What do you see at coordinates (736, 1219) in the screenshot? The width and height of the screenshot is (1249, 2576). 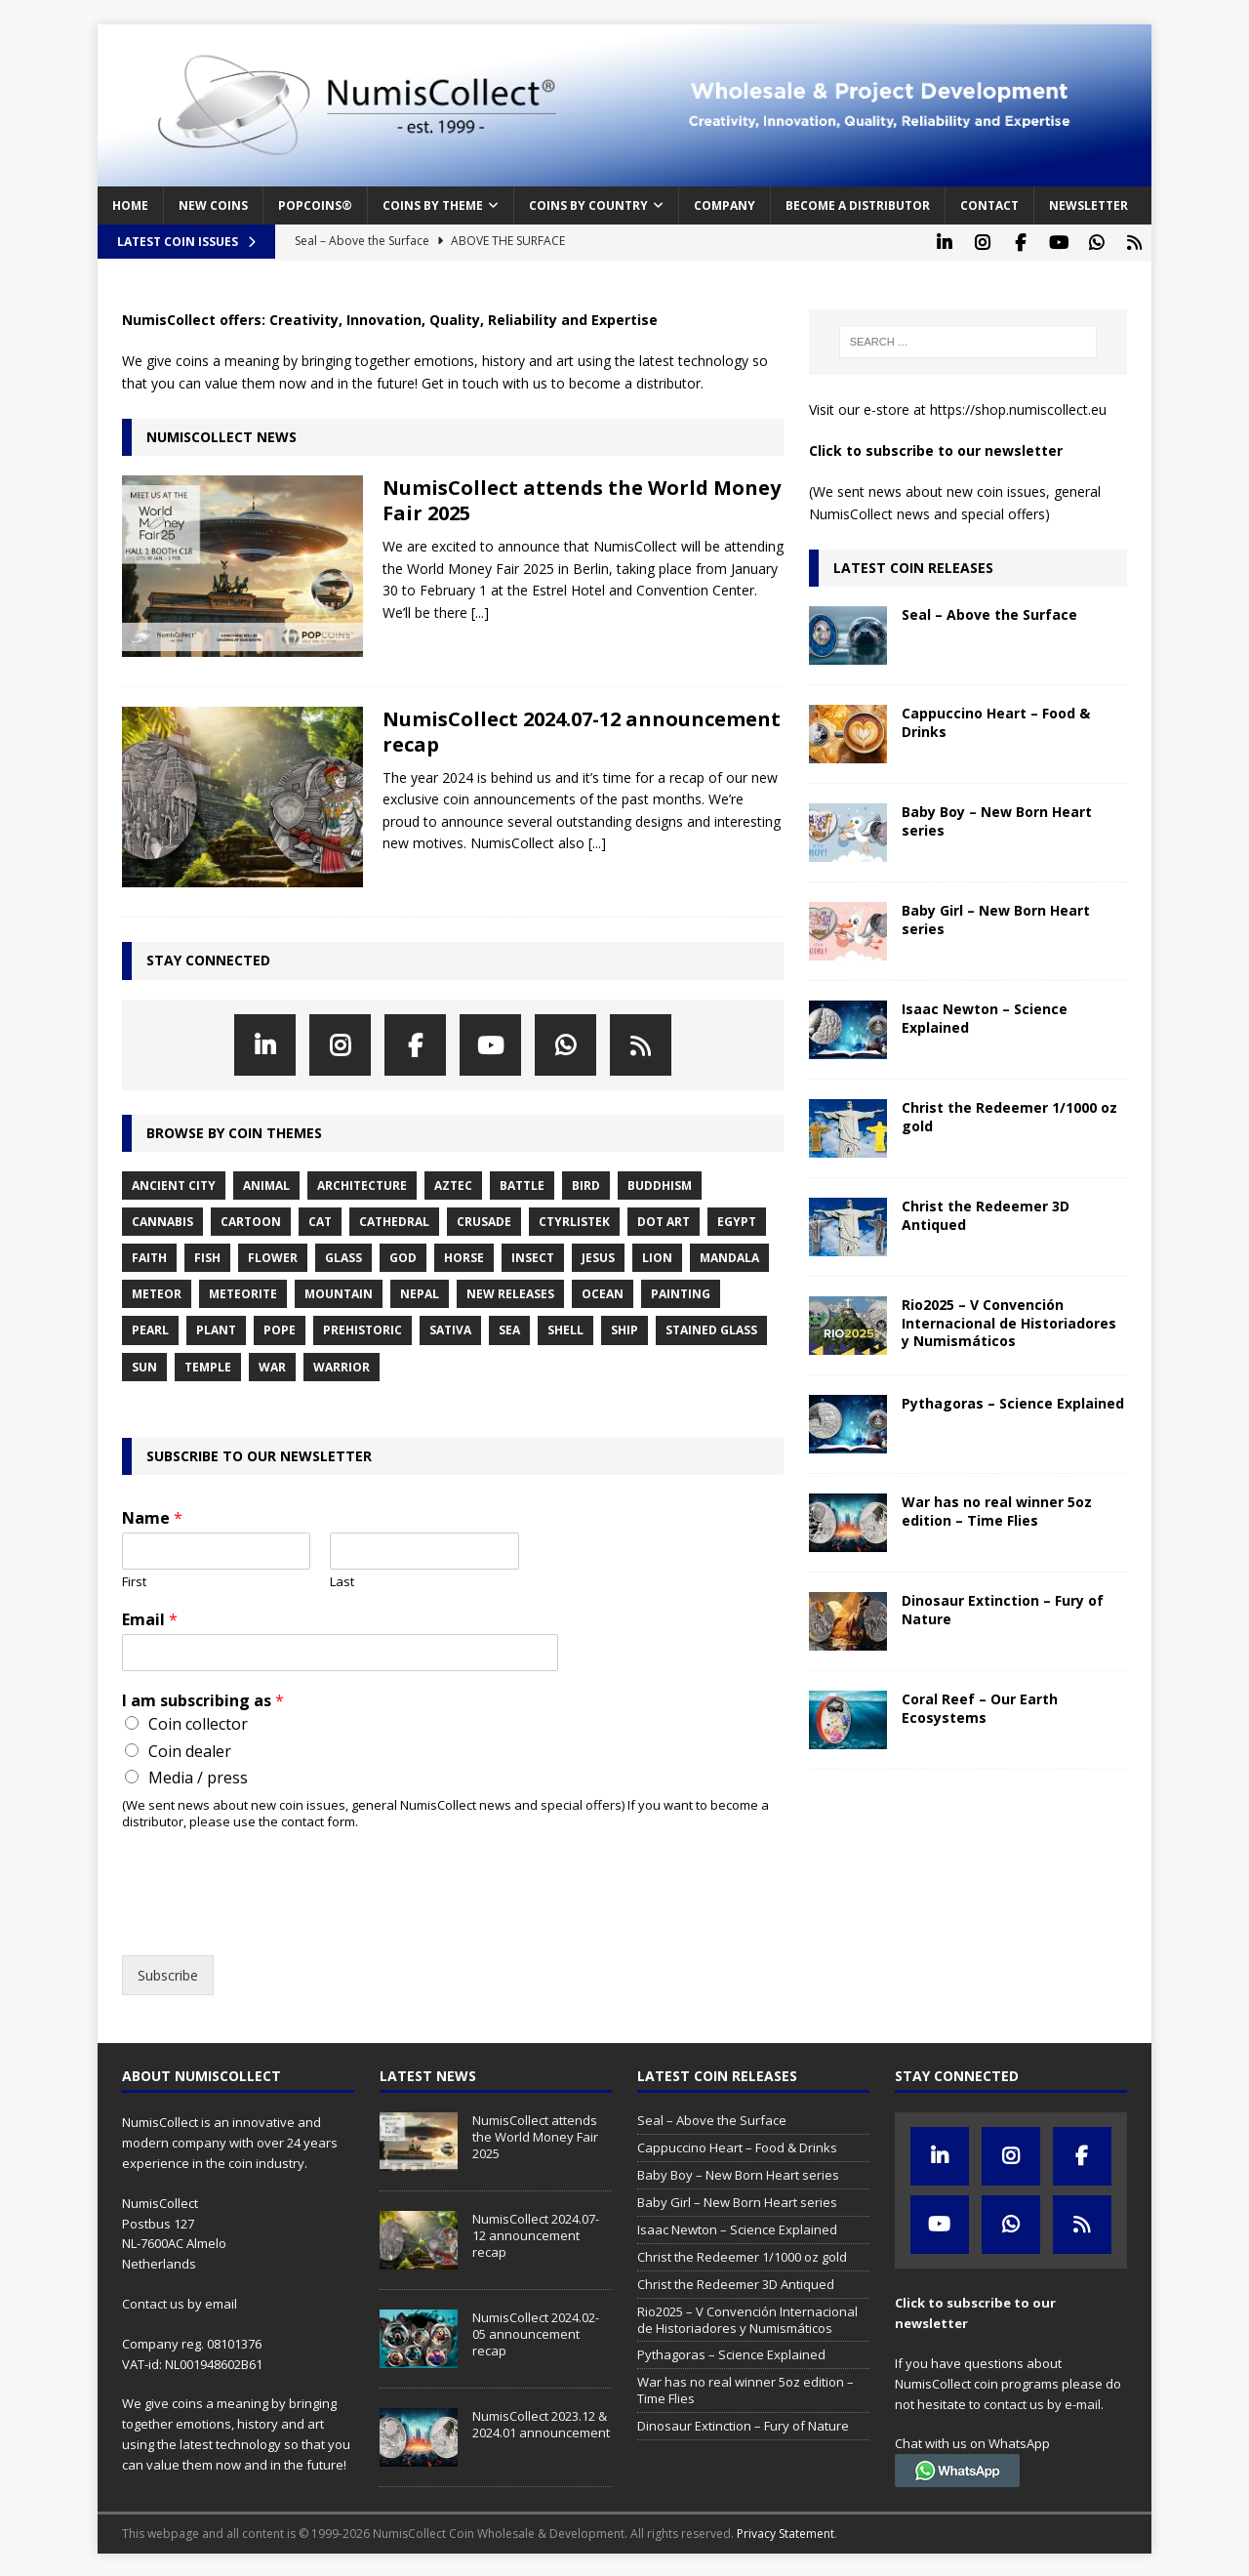 I see `egypt` at bounding box center [736, 1219].